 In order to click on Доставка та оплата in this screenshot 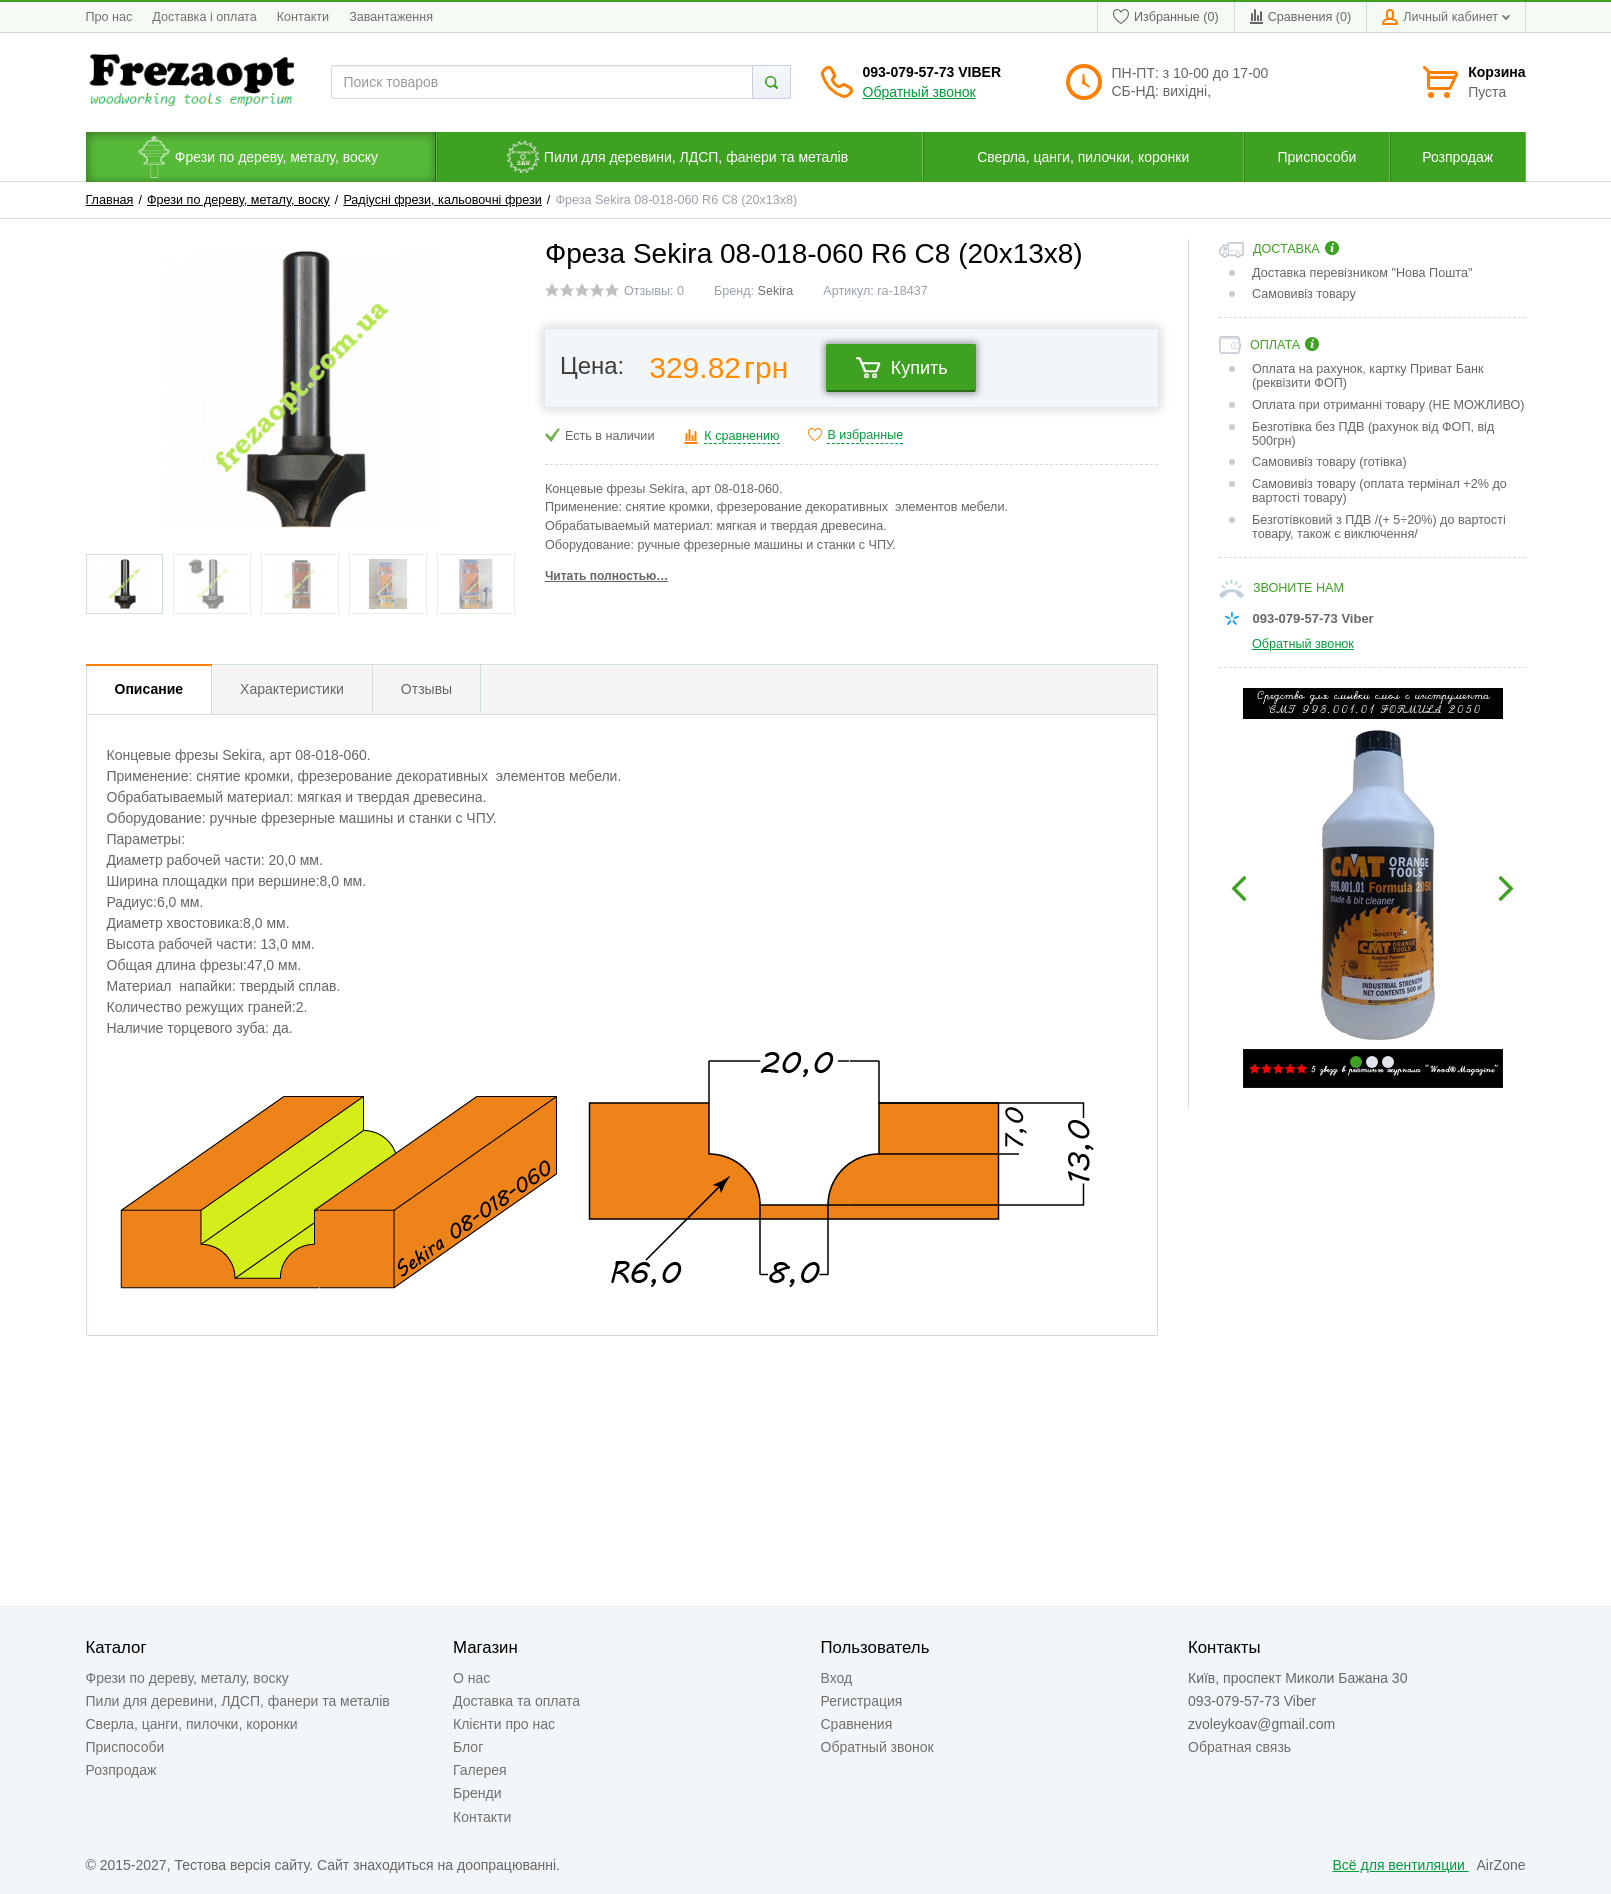, I will do `click(516, 1701)`.